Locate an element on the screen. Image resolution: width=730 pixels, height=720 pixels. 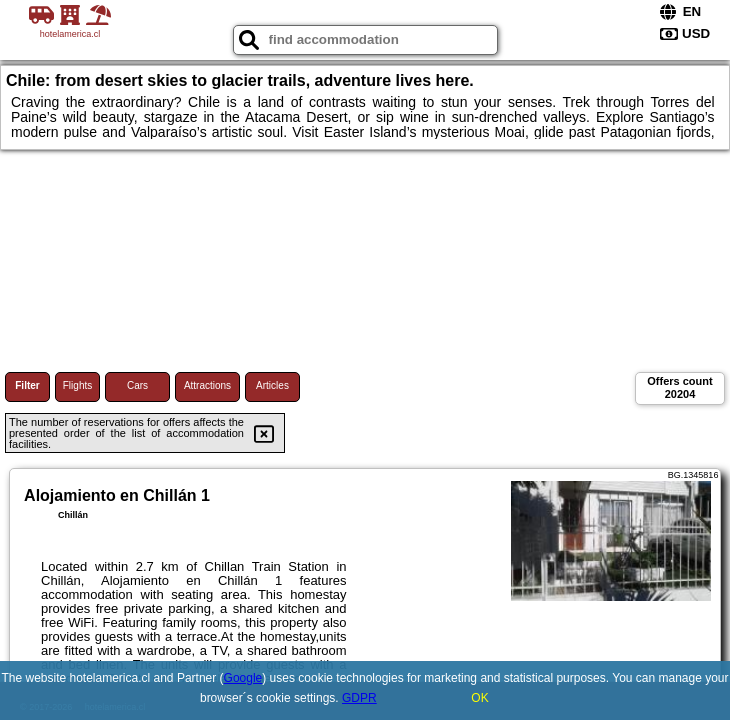
GDPR is located at coordinates (359, 698).